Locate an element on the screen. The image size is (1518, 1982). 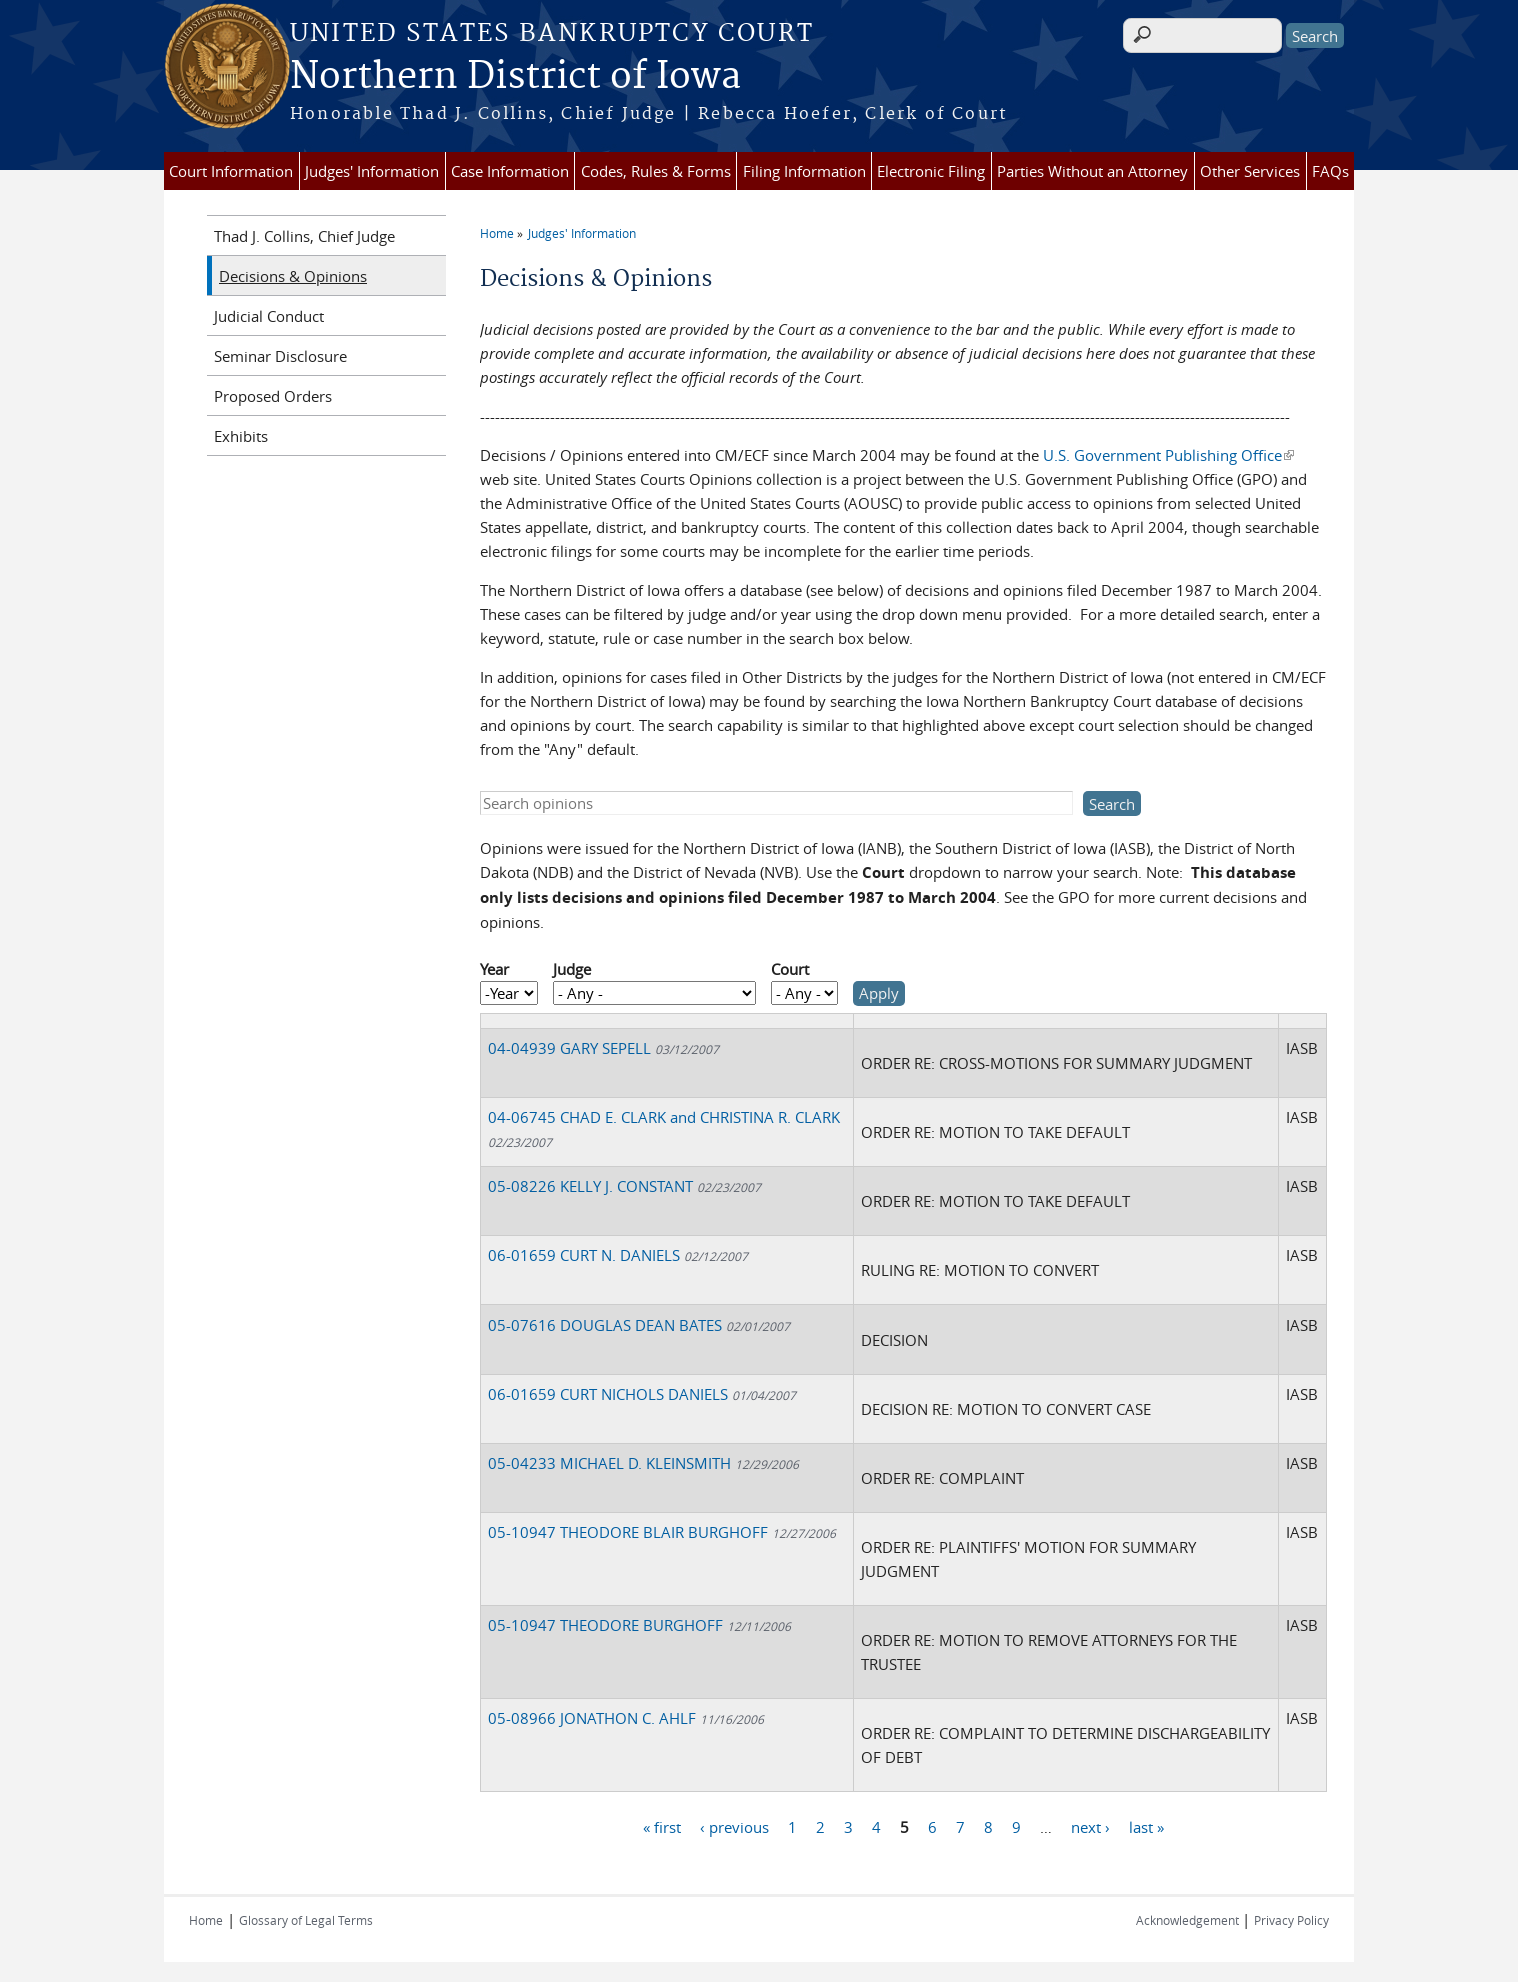
Judges' Information is located at coordinates (372, 171).